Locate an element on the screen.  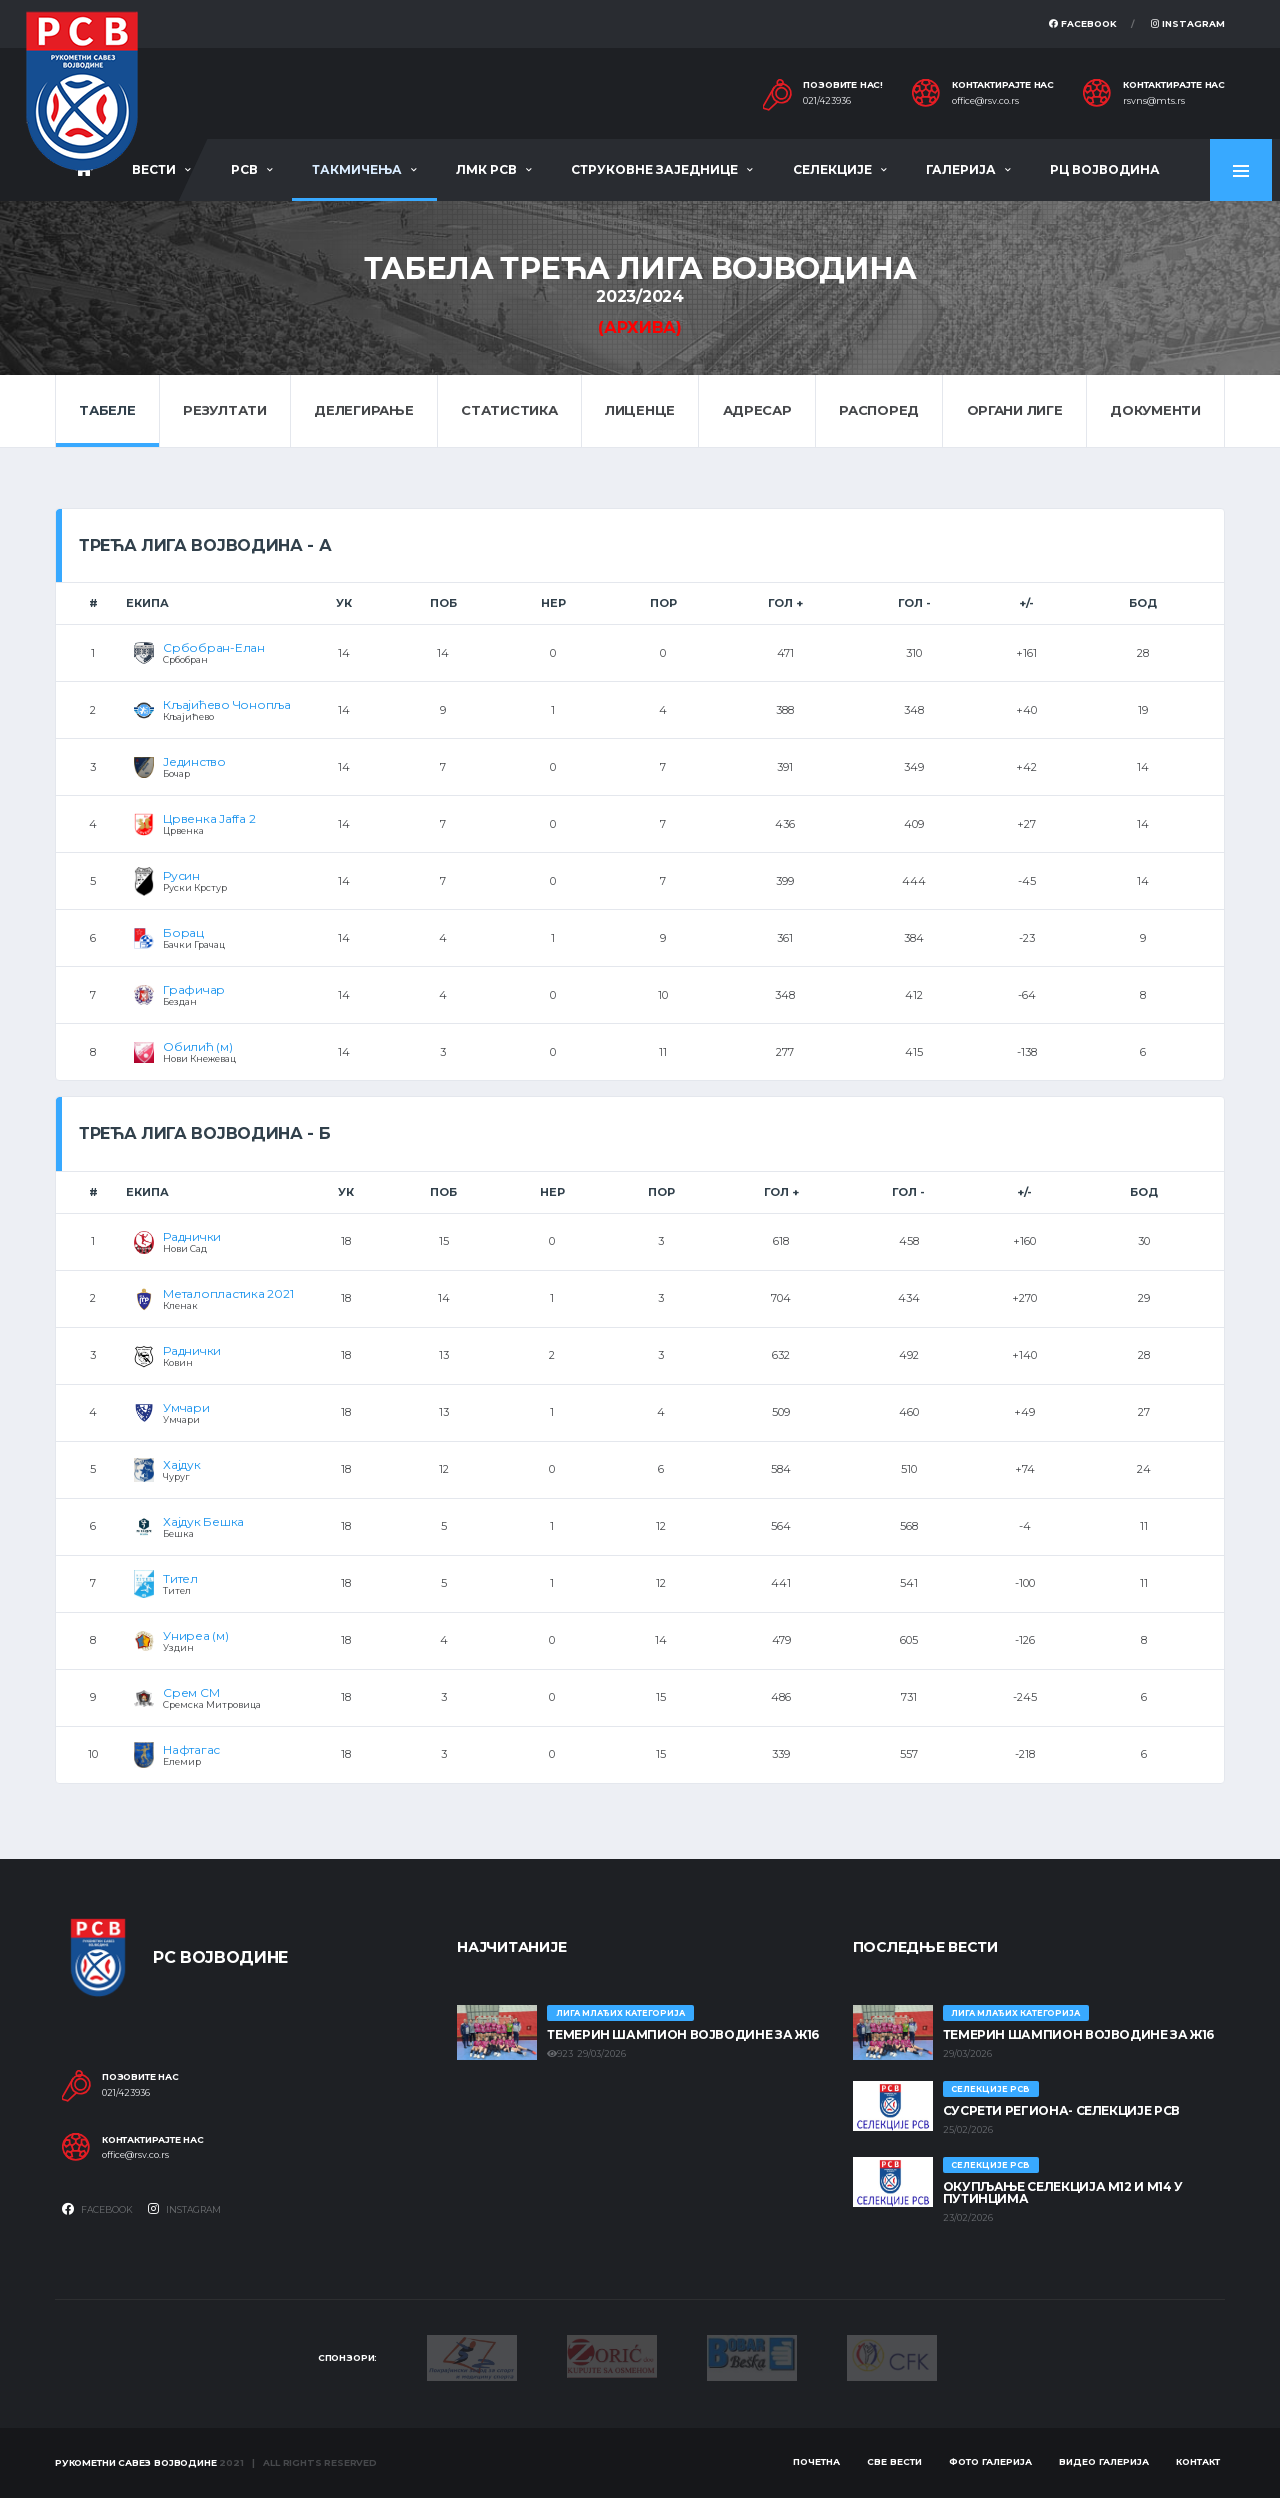
Такмичења is located at coordinates (357, 169).